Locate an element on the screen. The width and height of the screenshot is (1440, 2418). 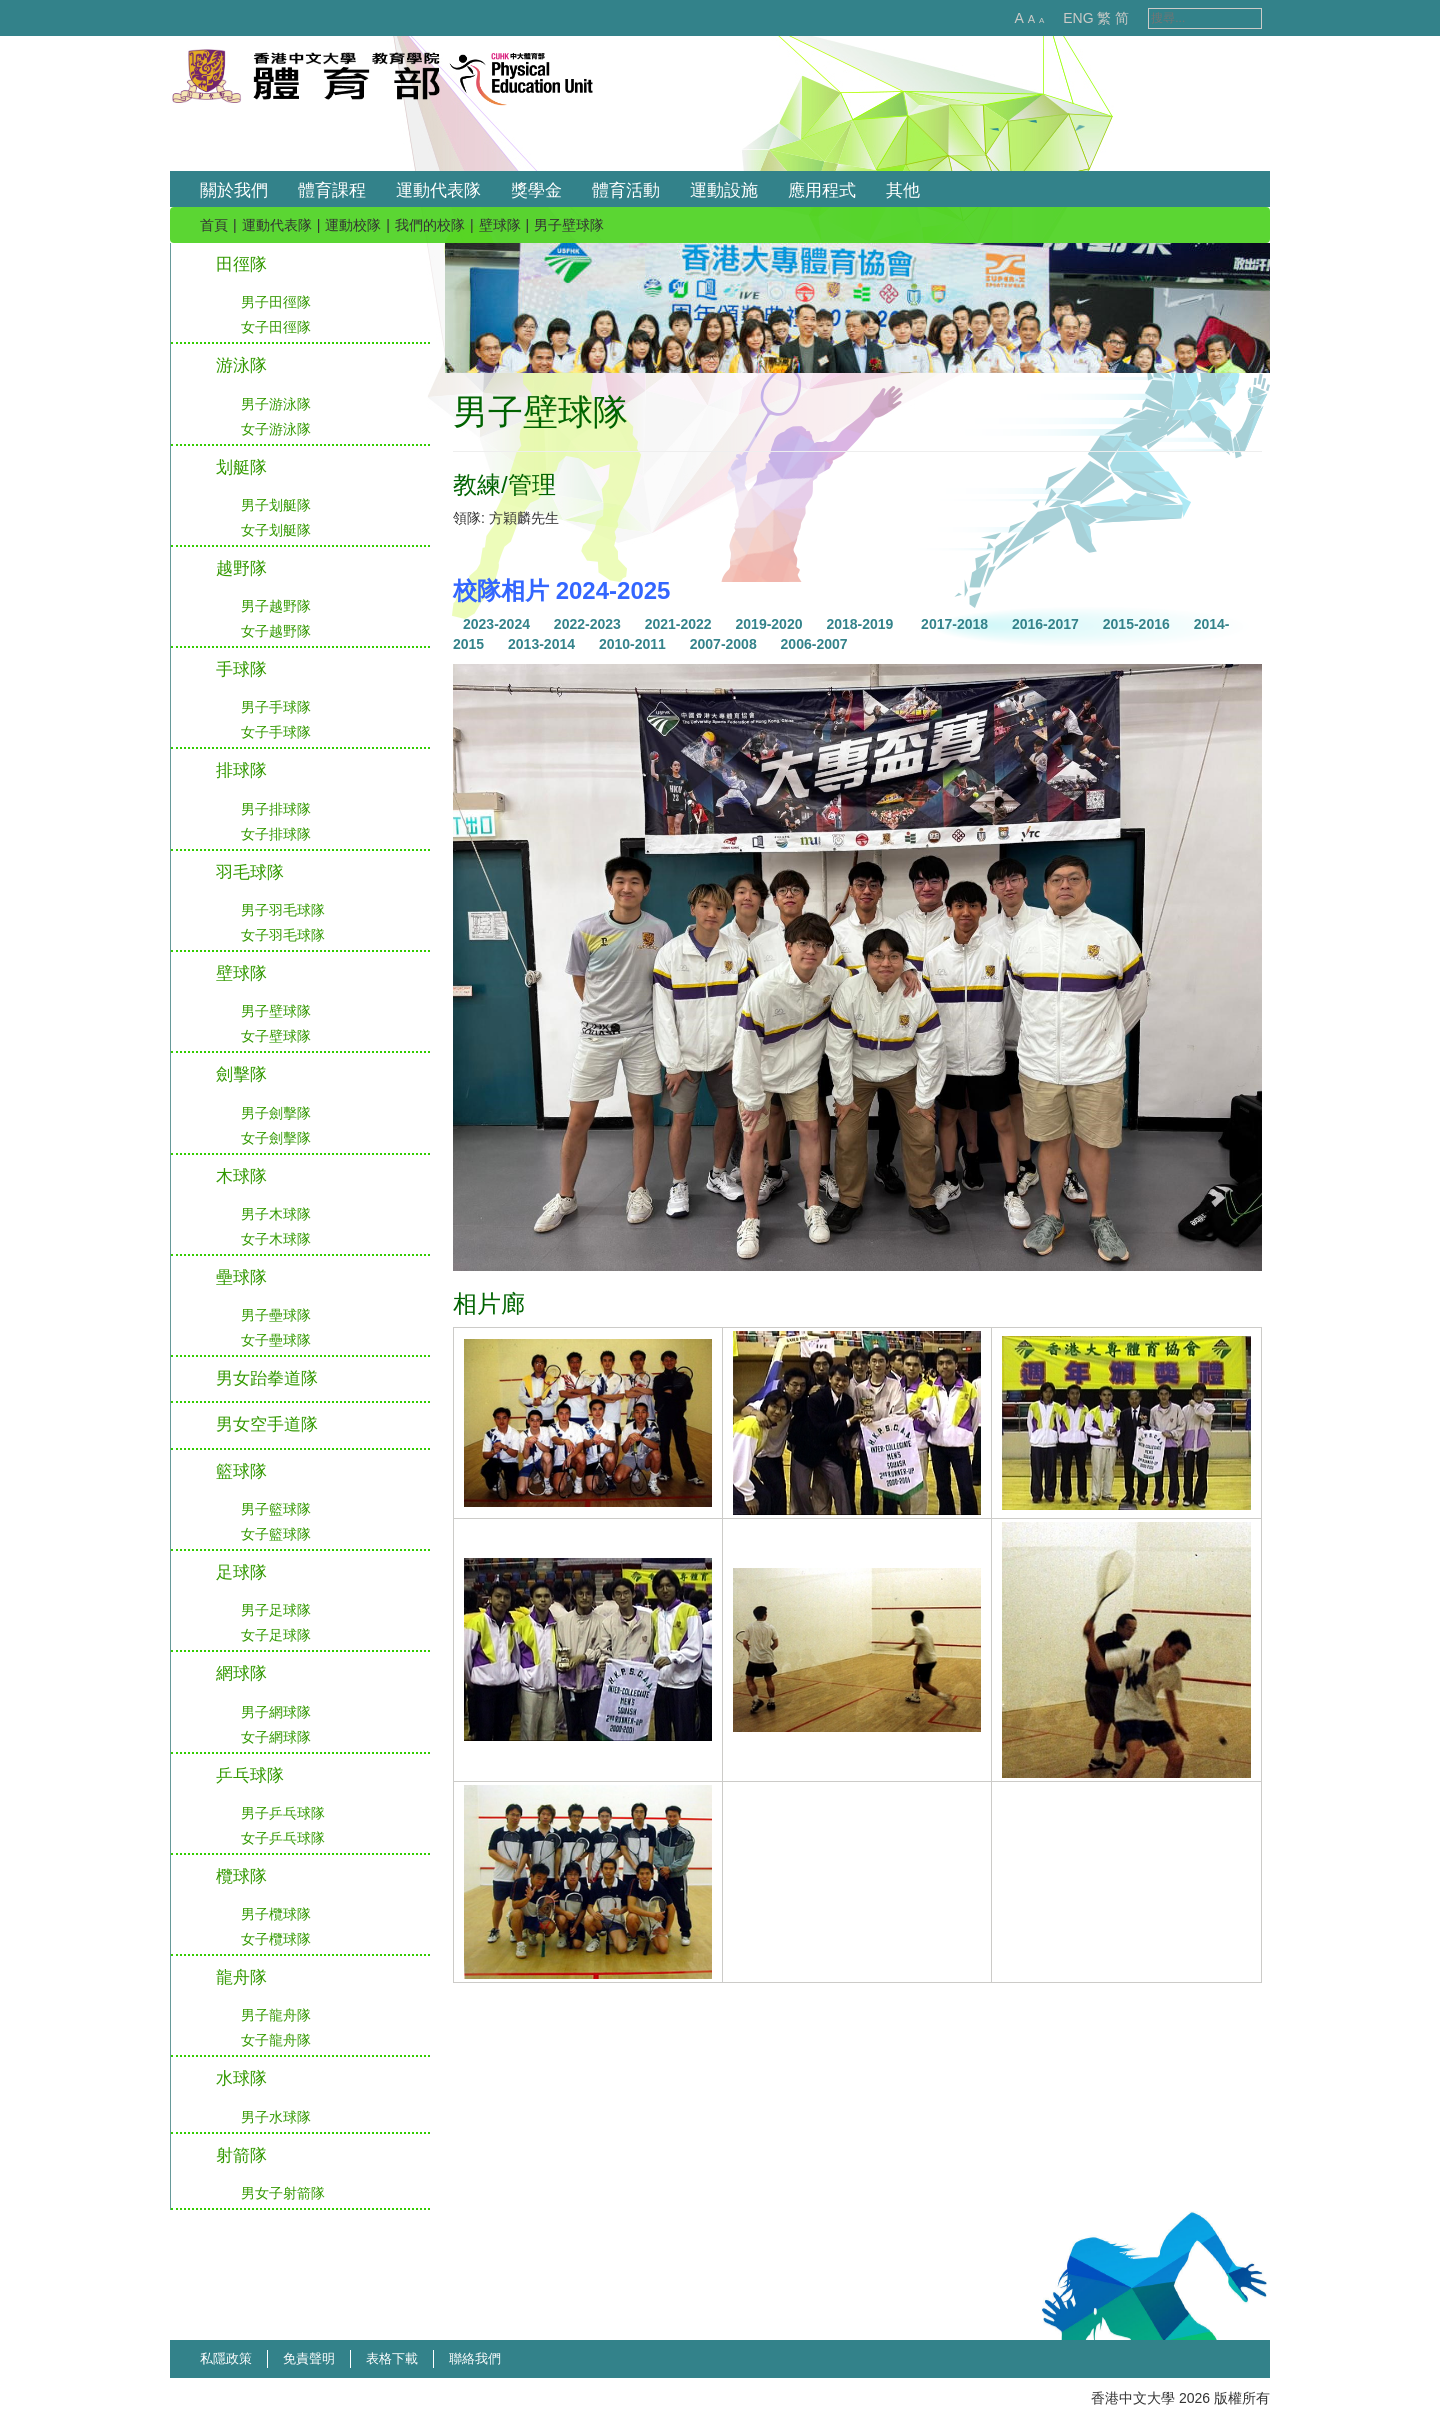
男女空手道隊 is located at coordinates (267, 1424).